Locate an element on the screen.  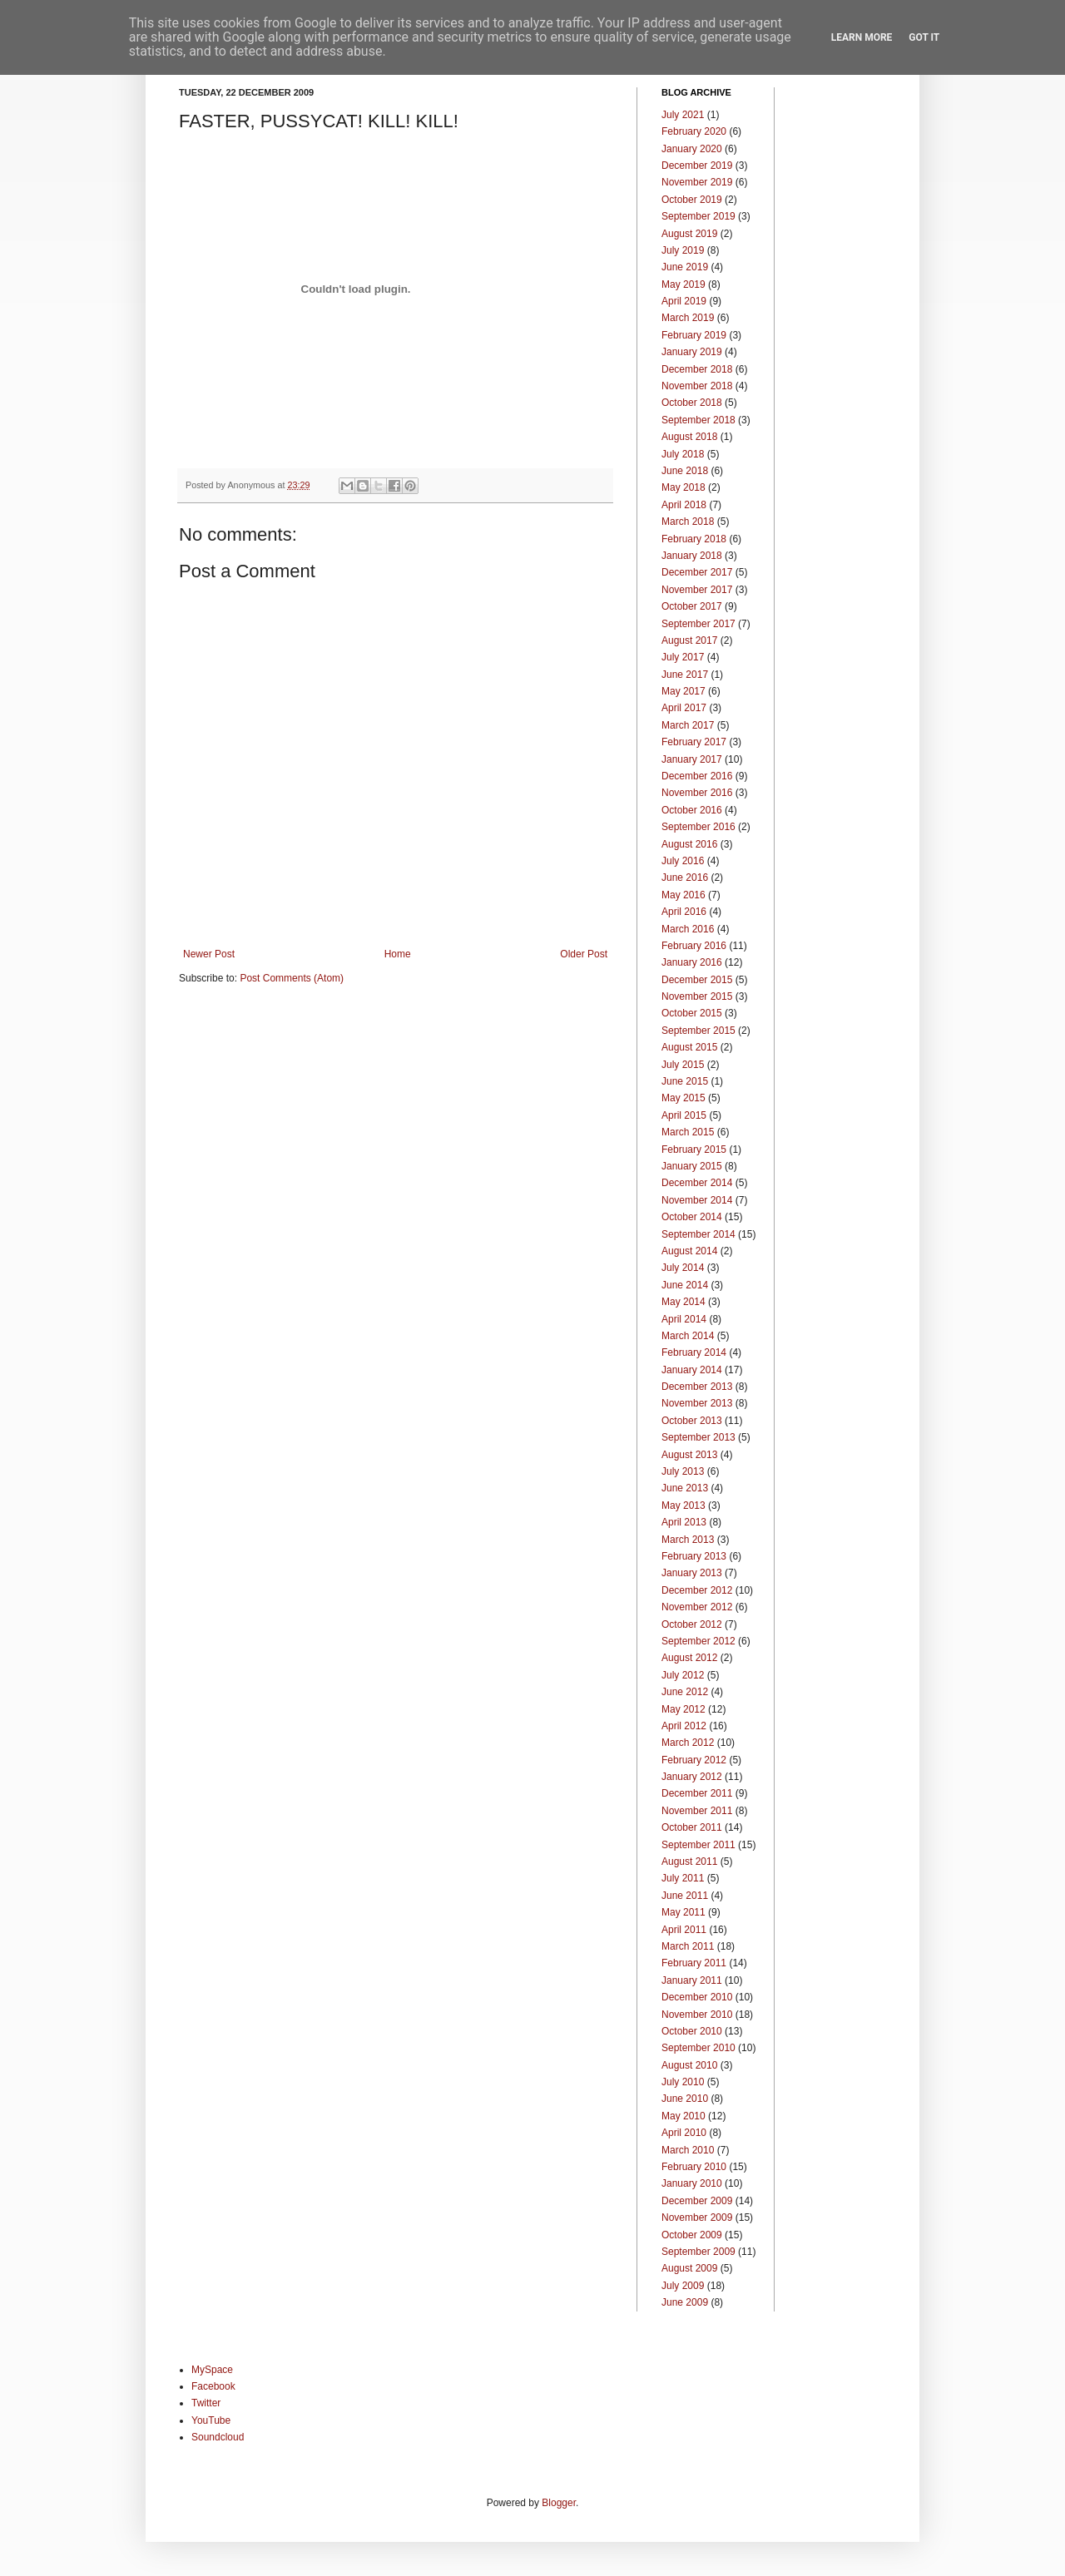
Post Comments (Atom) is located at coordinates (292, 978).